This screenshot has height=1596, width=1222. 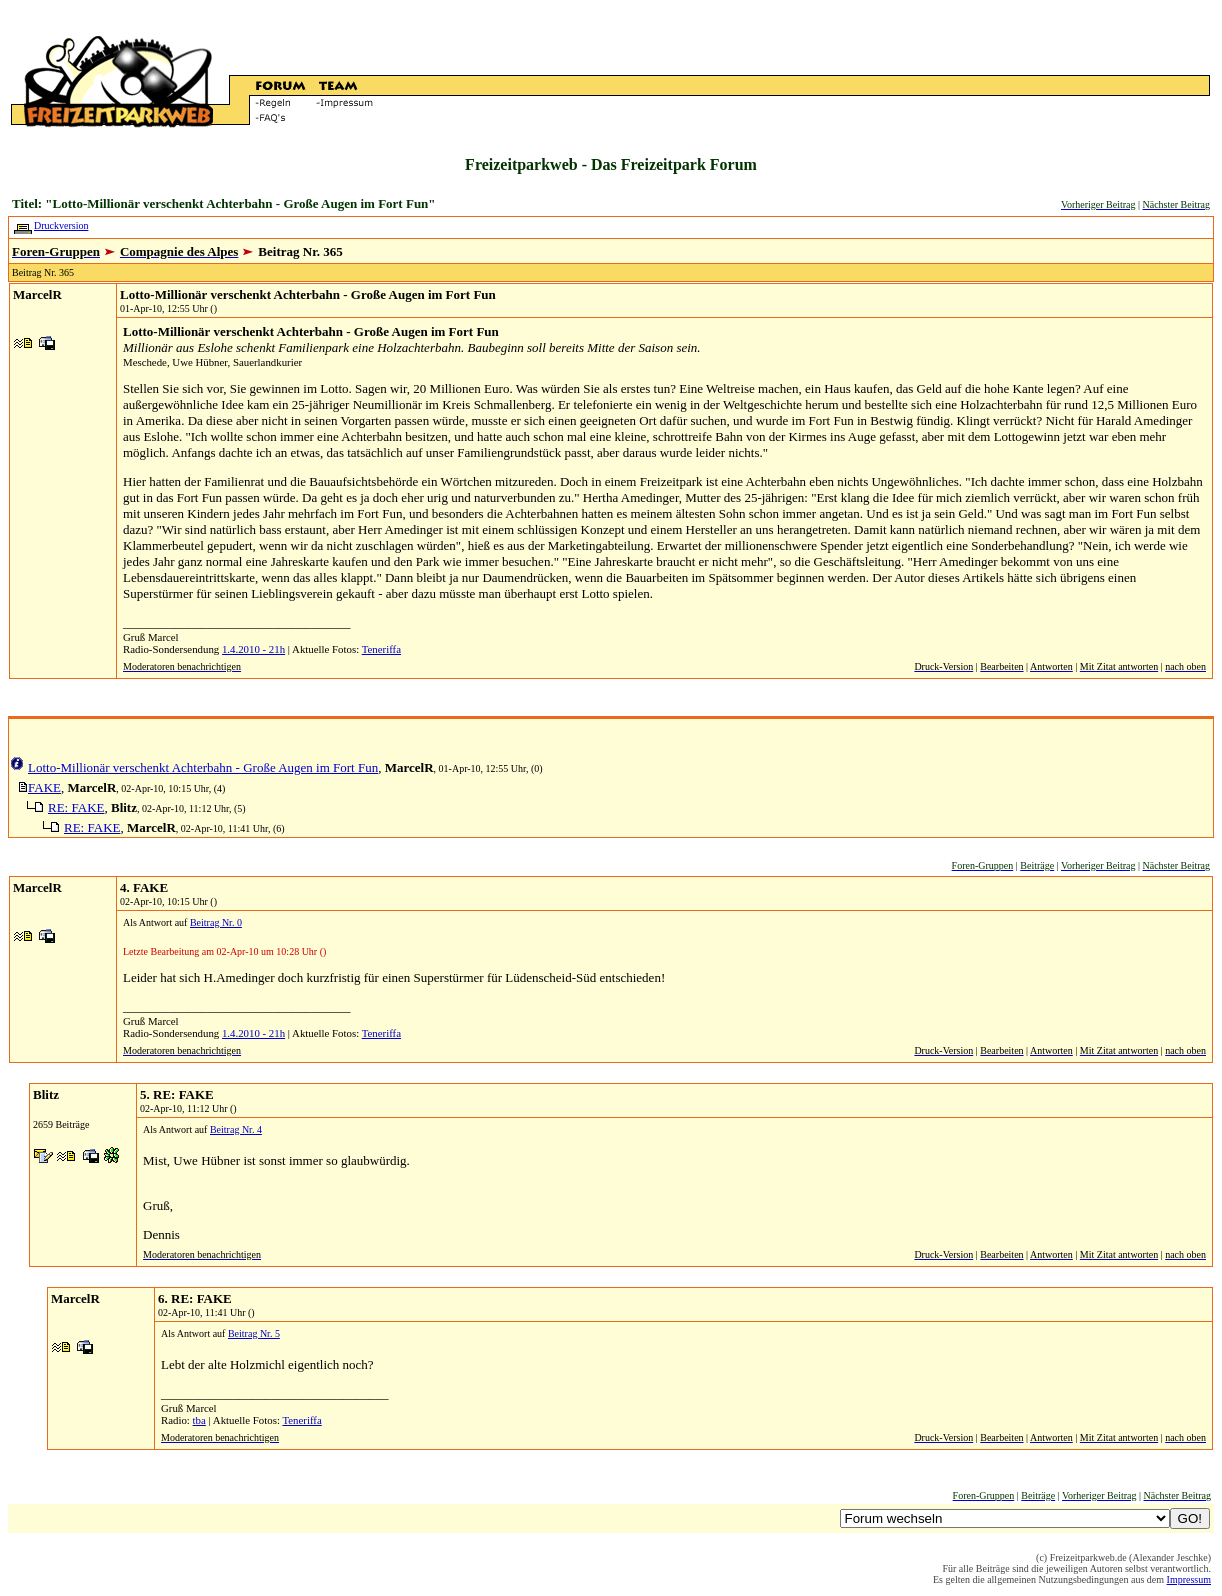 I want to click on 6. RE: FAKE, so click(x=195, y=1298).